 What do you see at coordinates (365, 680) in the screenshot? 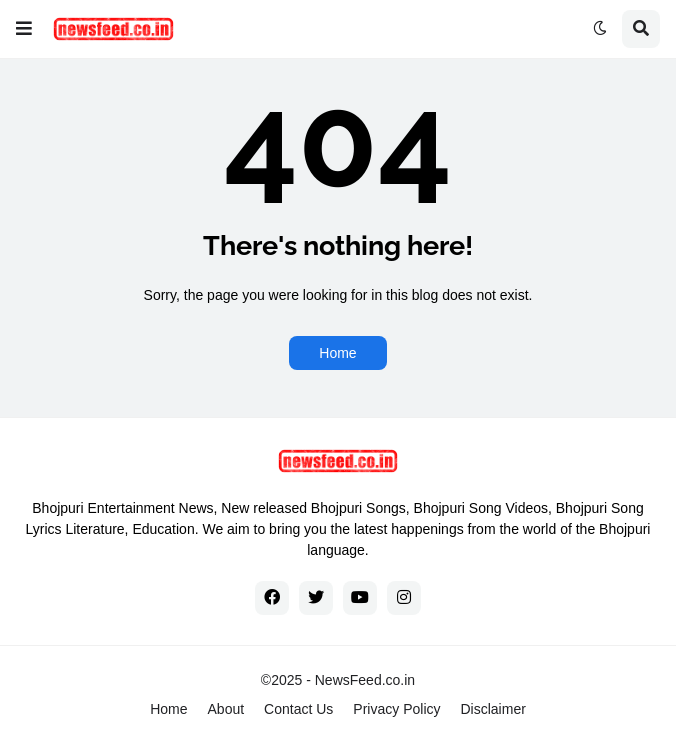
I see `NewsFeed.co.in` at bounding box center [365, 680].